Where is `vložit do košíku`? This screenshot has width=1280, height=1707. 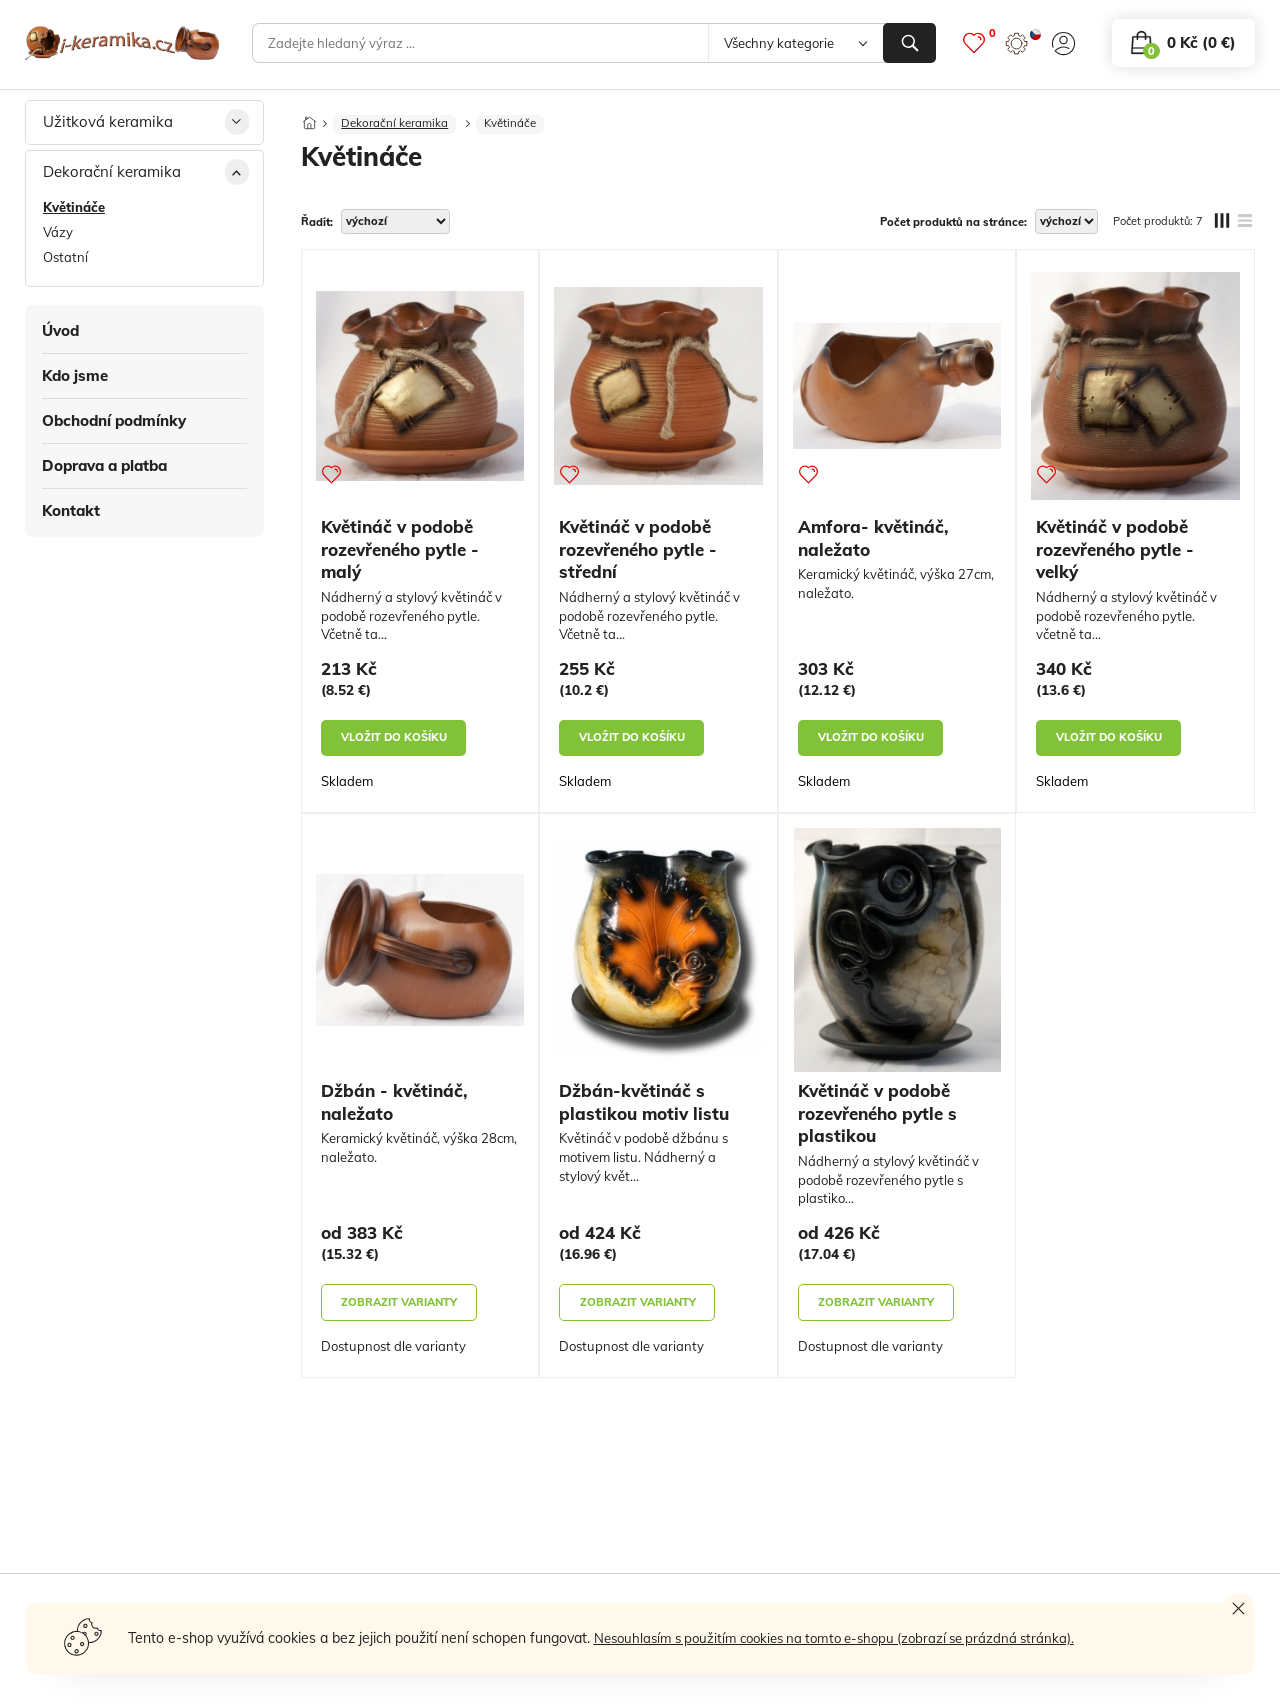
vložit do košíku is located at coordinates (394, 743).